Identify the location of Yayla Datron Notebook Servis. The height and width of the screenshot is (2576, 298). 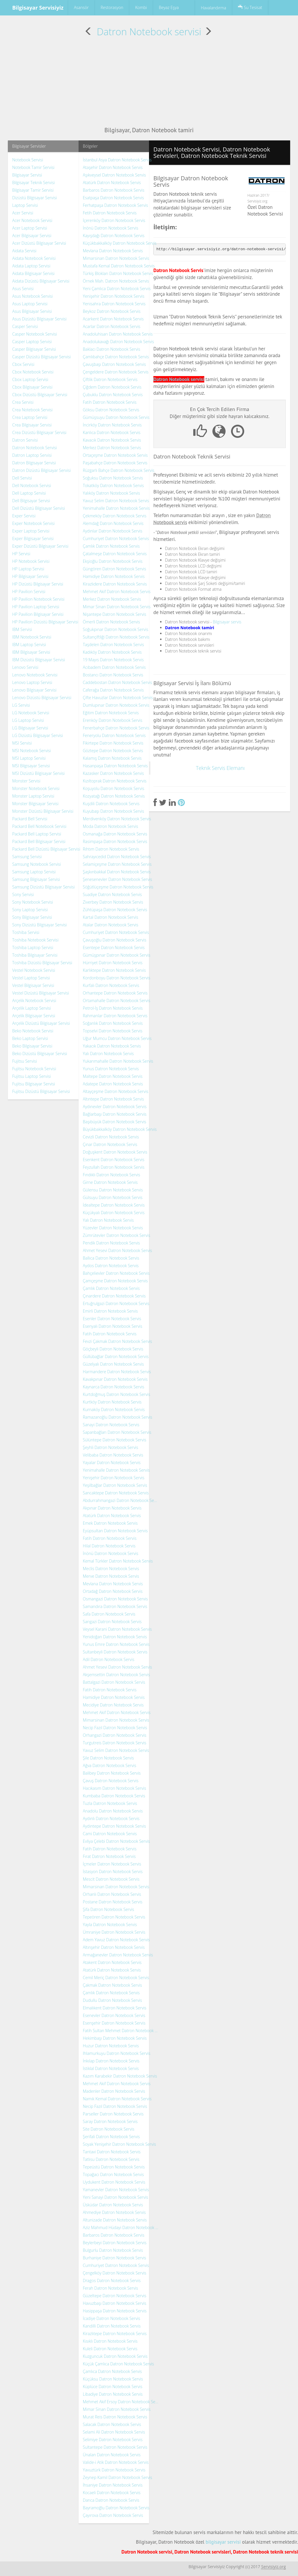
(110, 1924).